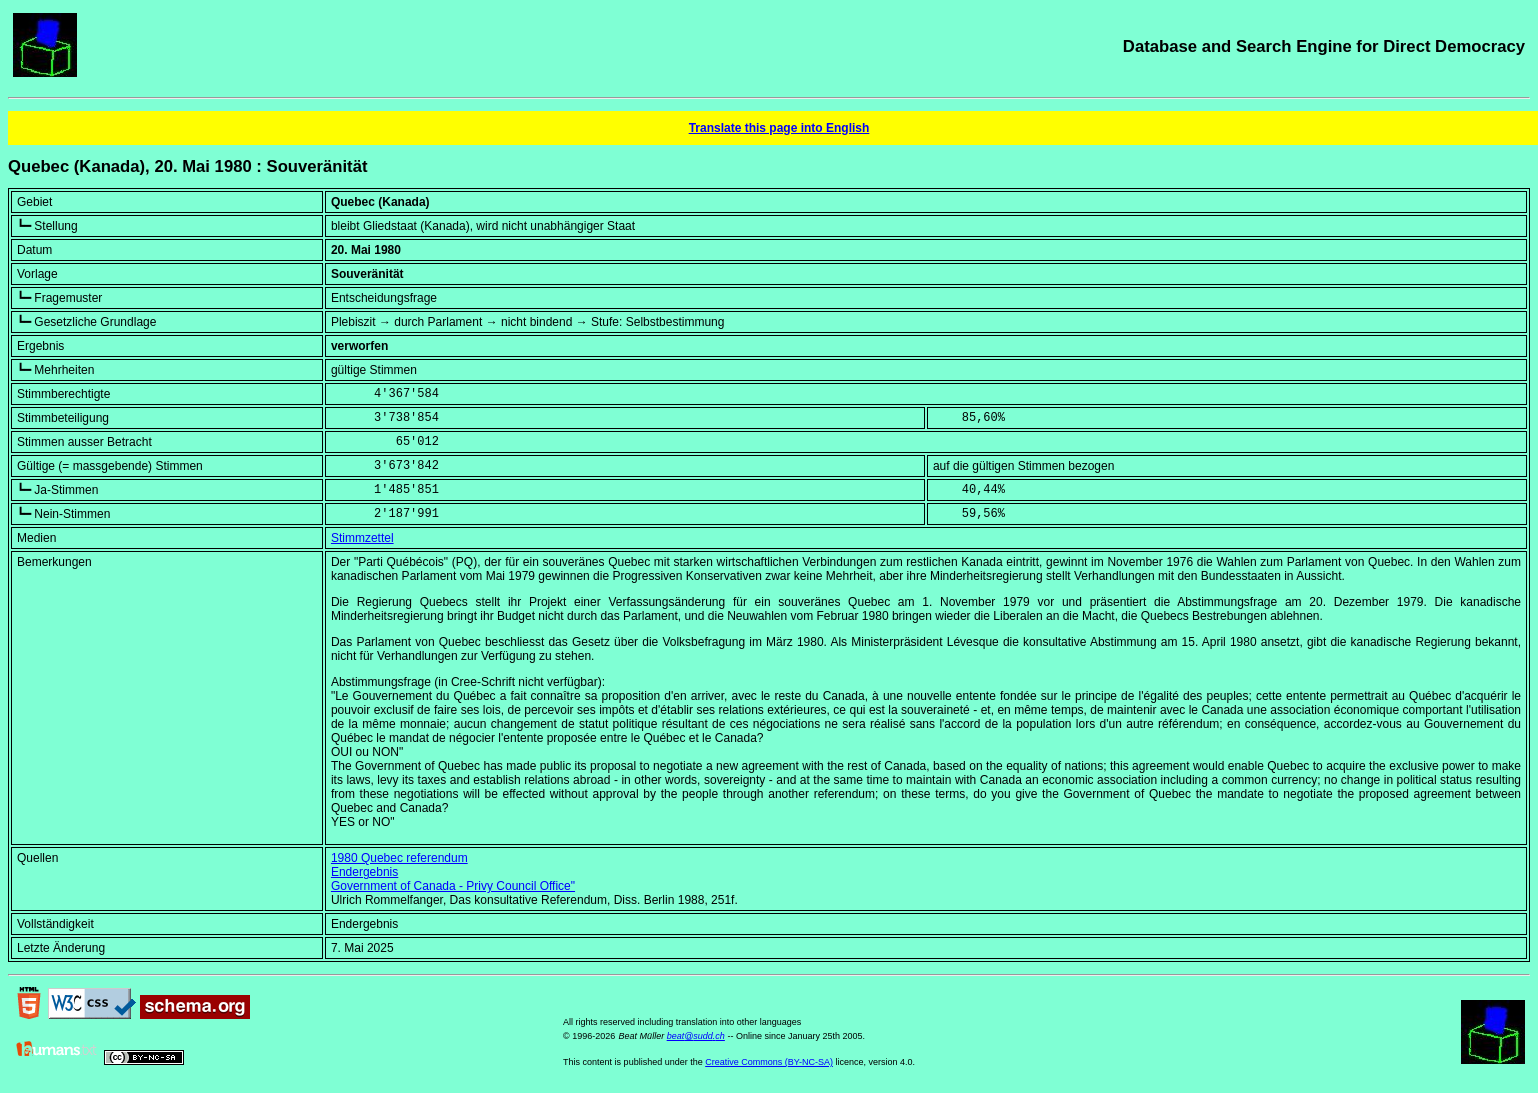 This screenshot has height=1093, width=1538. What do you see at coordinates (362, 538) in the screenshot?
I see `Stimmzettel` at bounding box center [362, 538].